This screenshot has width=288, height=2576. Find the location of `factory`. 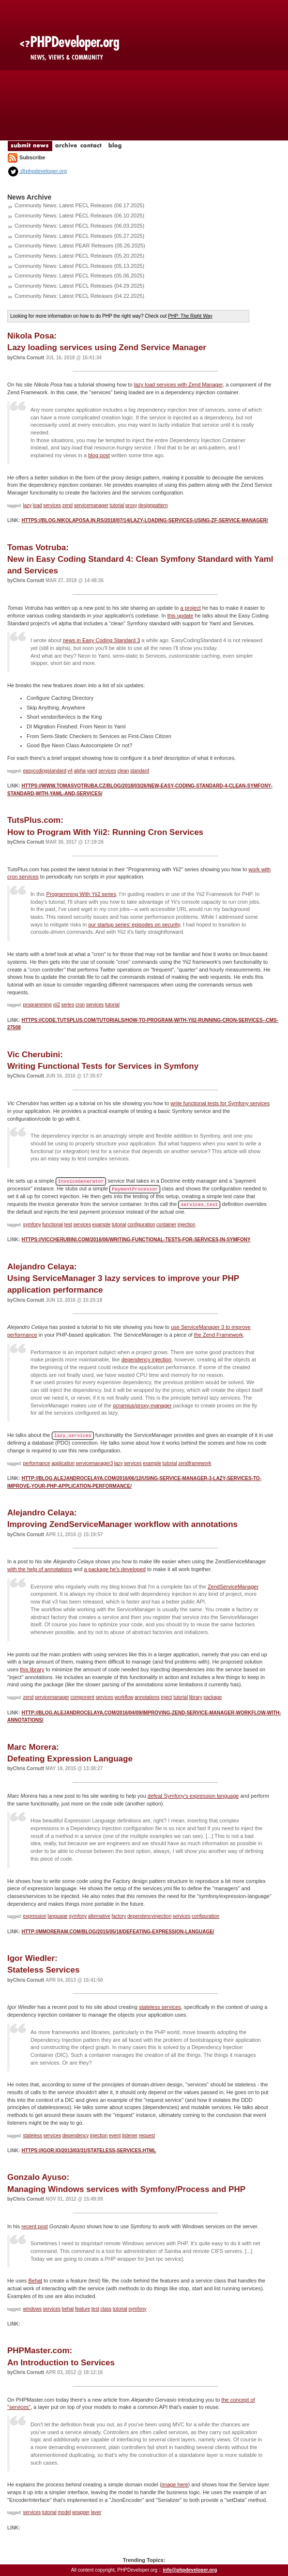

factory is located at coordinates (118, 1916).